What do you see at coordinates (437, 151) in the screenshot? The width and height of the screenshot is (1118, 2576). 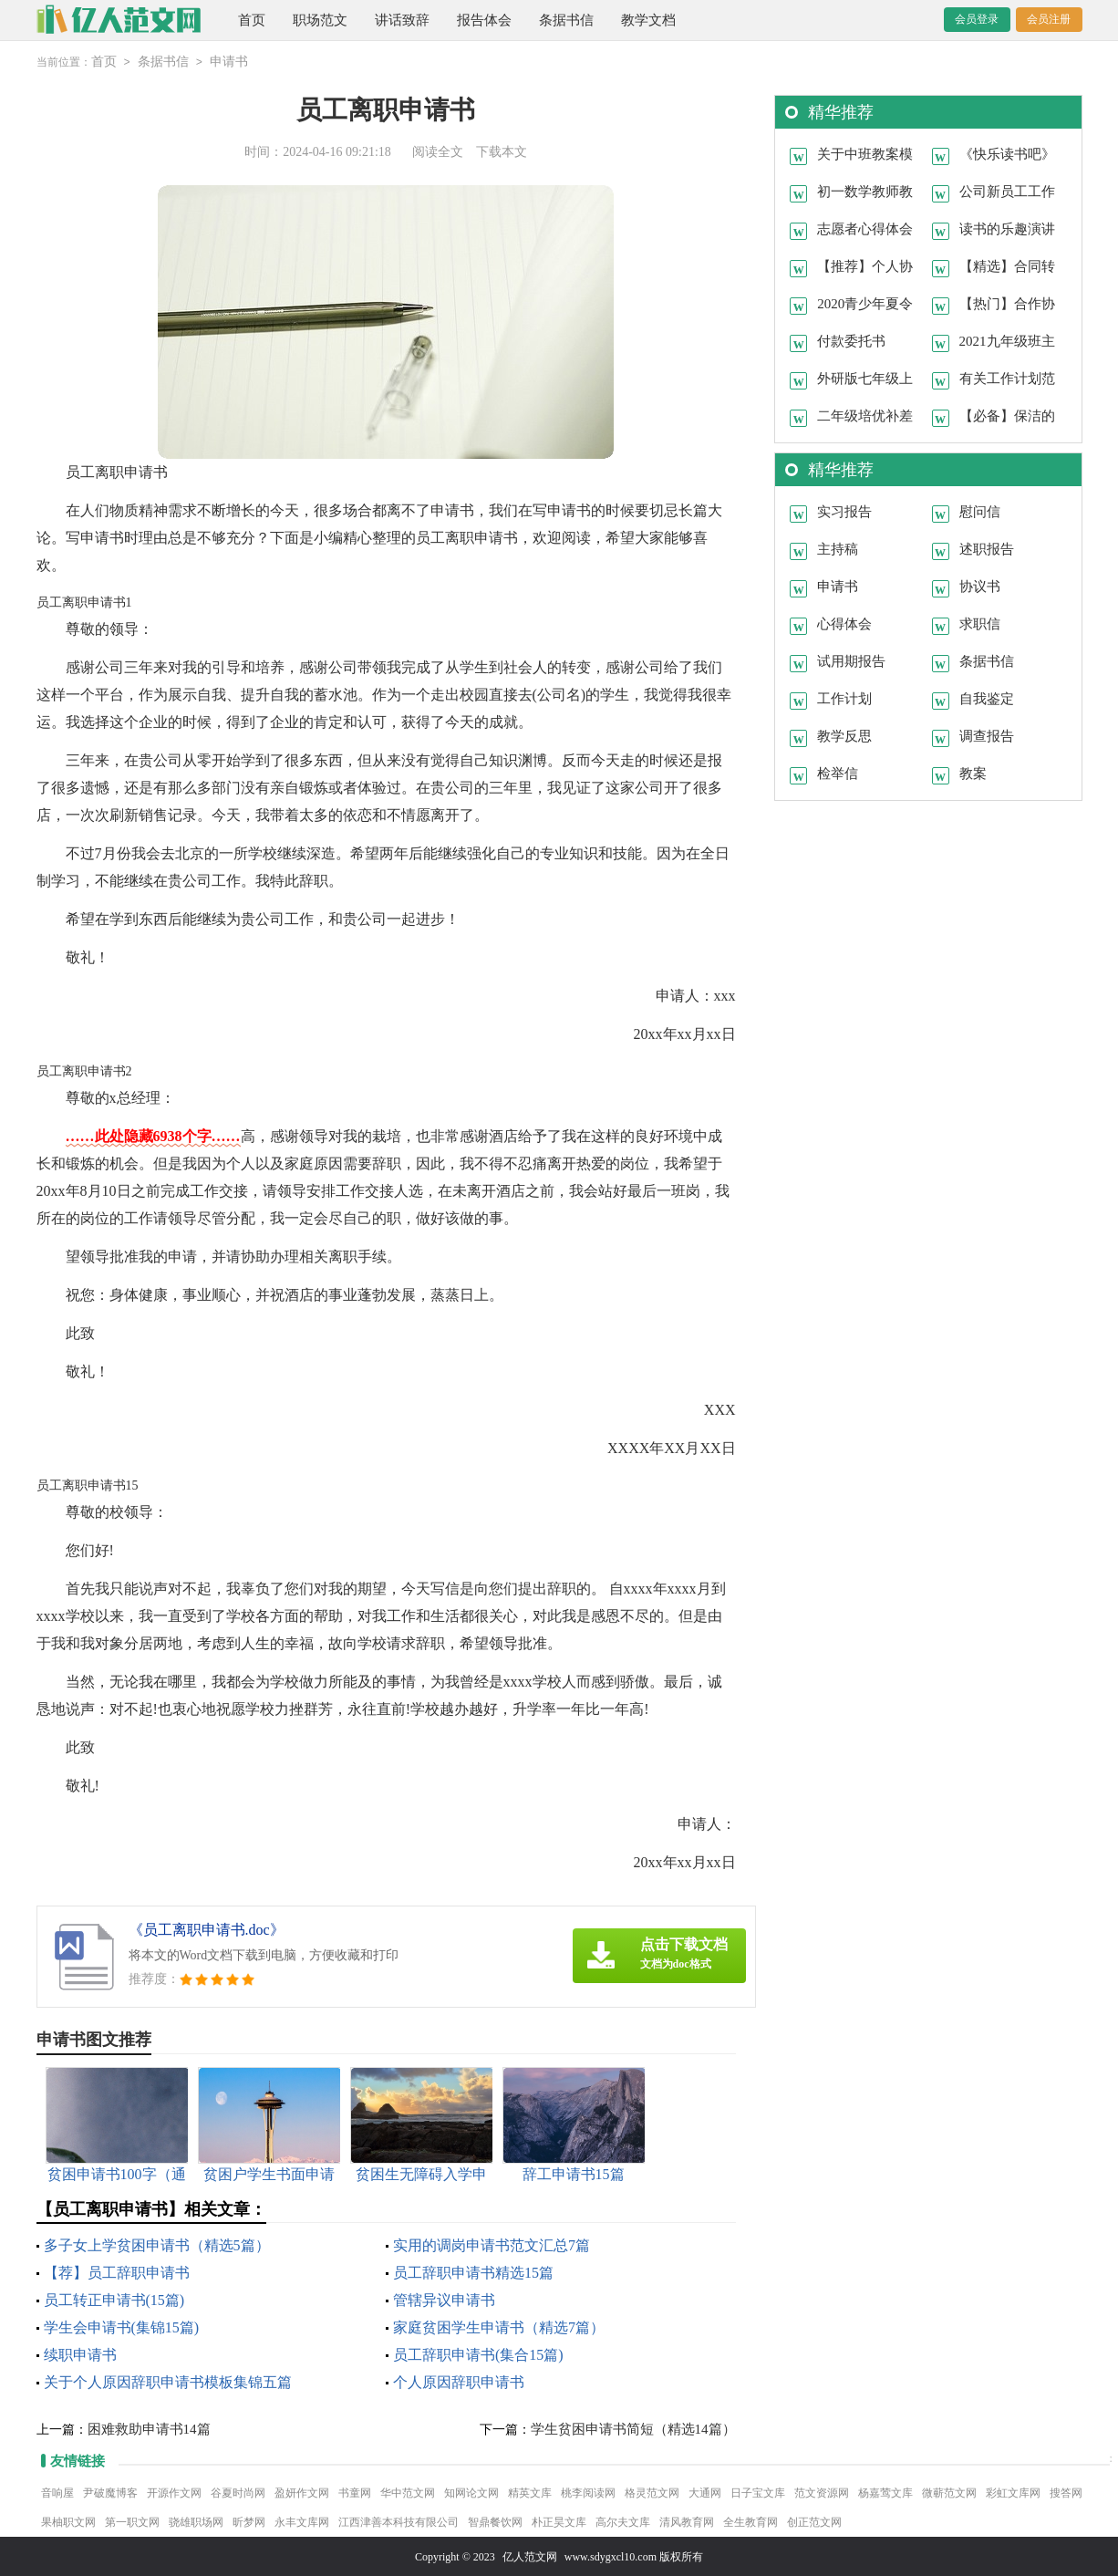 I see `阅读全文` at bounding box center [437, 151].